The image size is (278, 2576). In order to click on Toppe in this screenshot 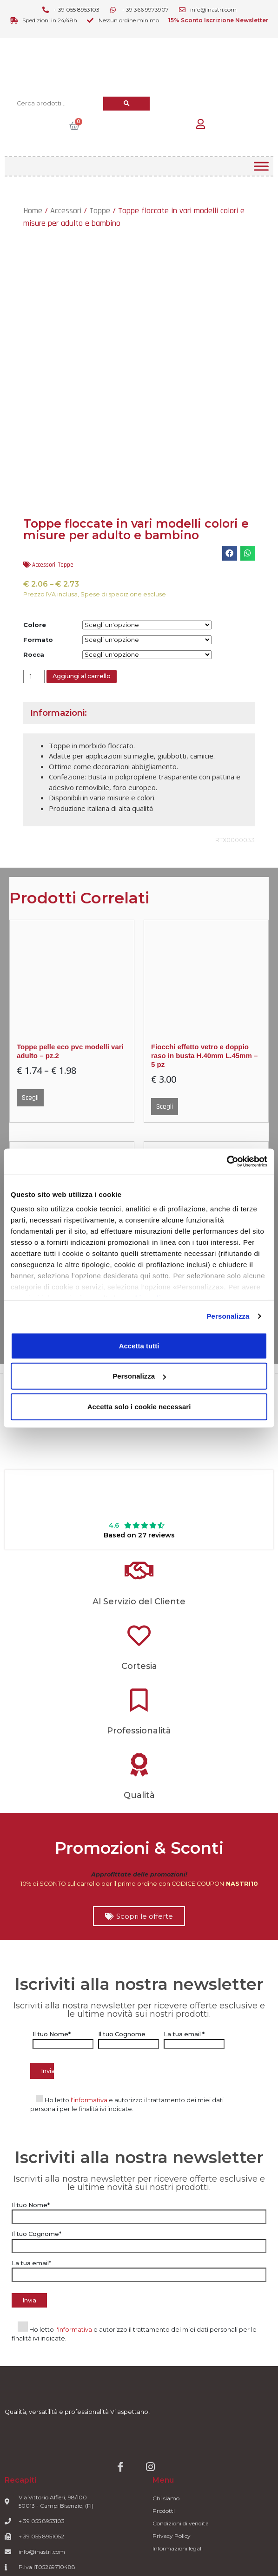, I will do `click(99, 210)`.